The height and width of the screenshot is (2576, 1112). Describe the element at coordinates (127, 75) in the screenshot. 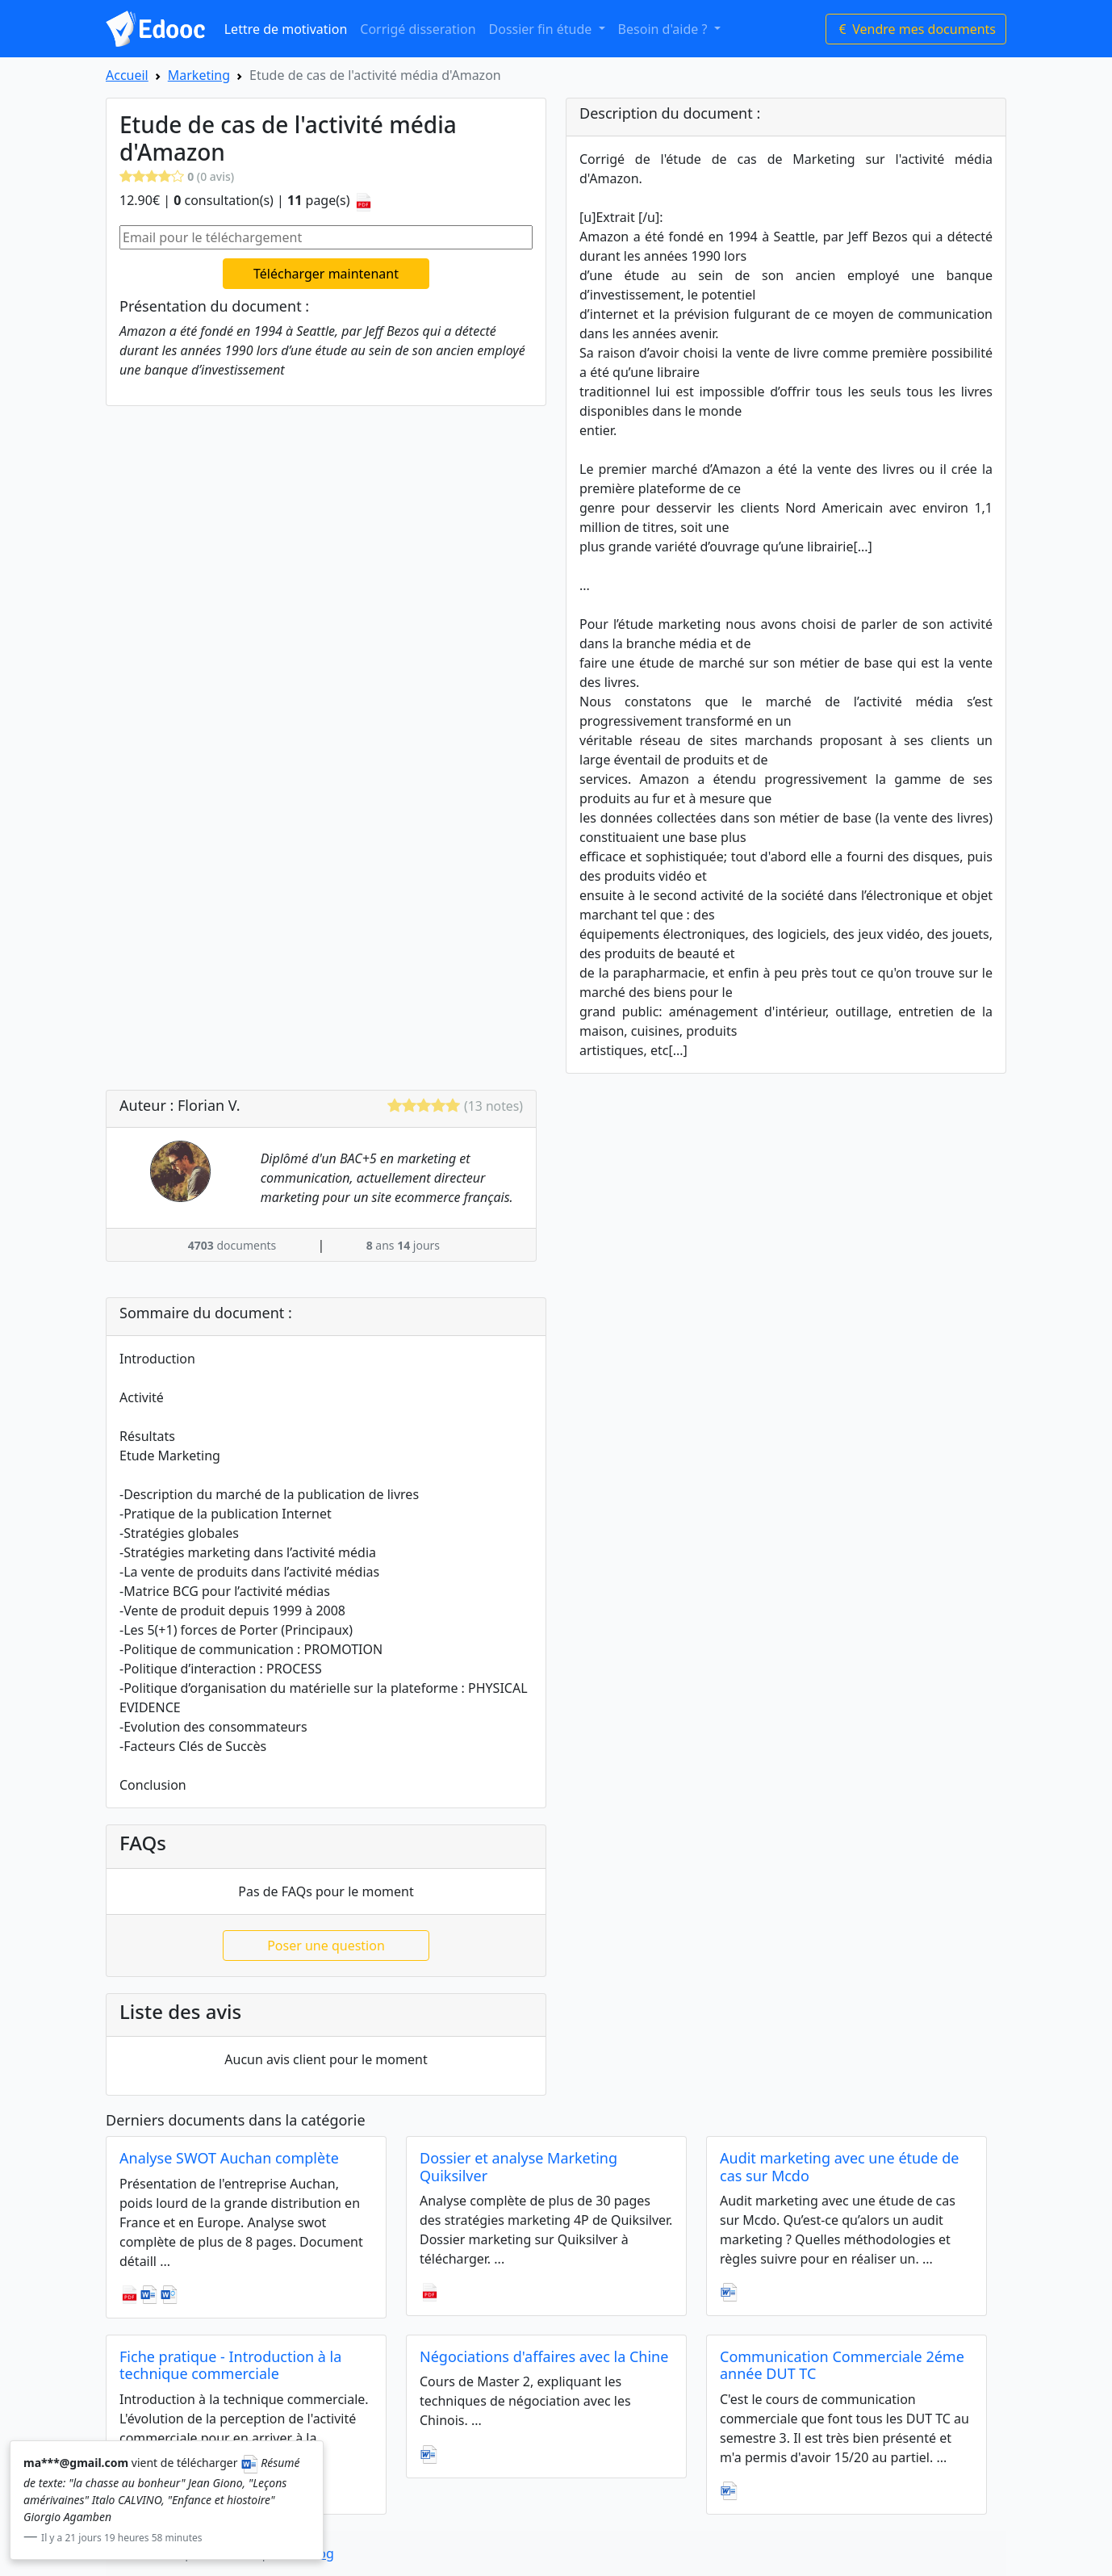

I see `Accueil` at that location.